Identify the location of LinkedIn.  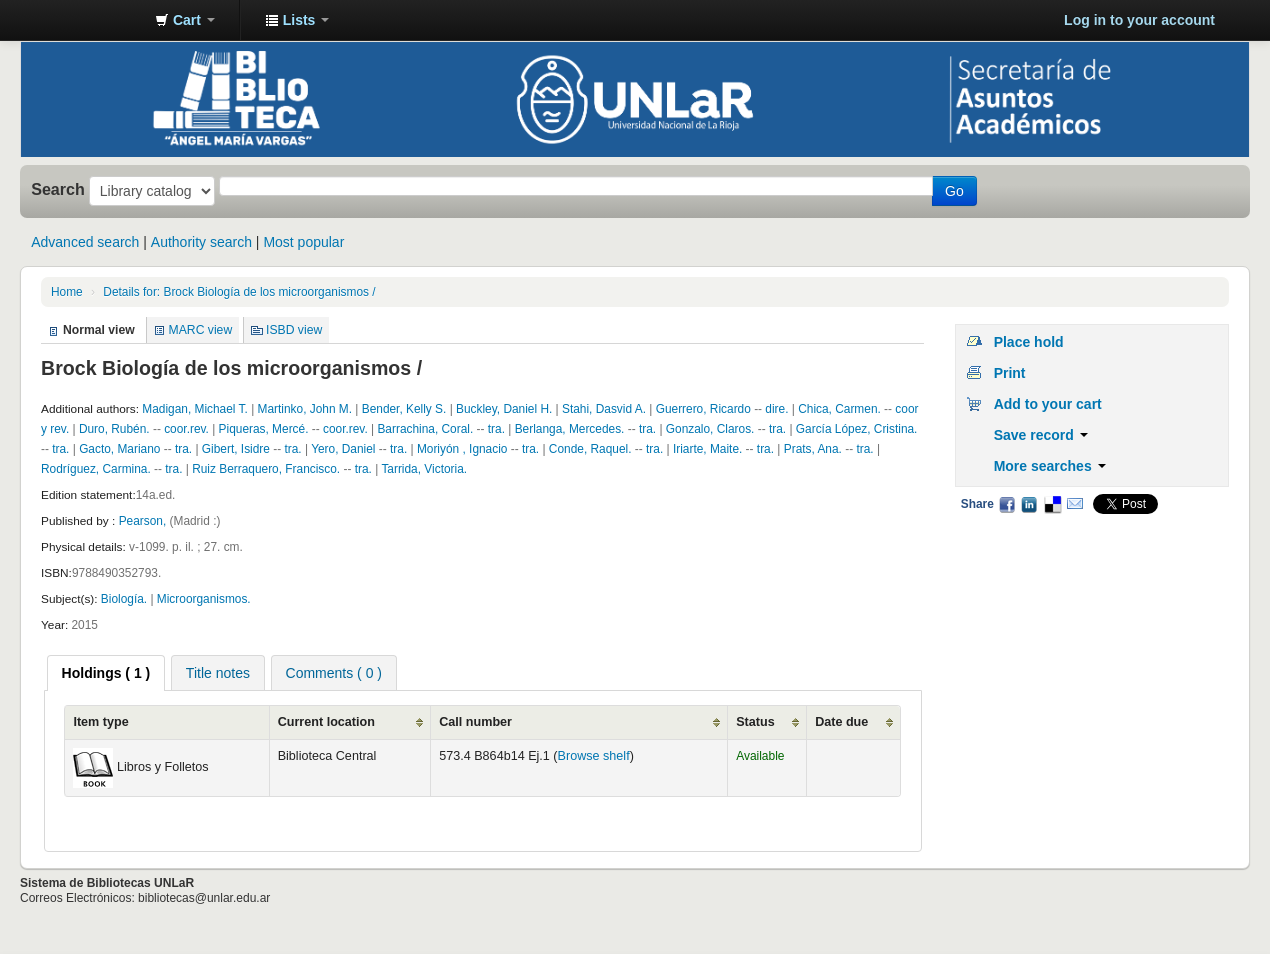
(1029, 504).